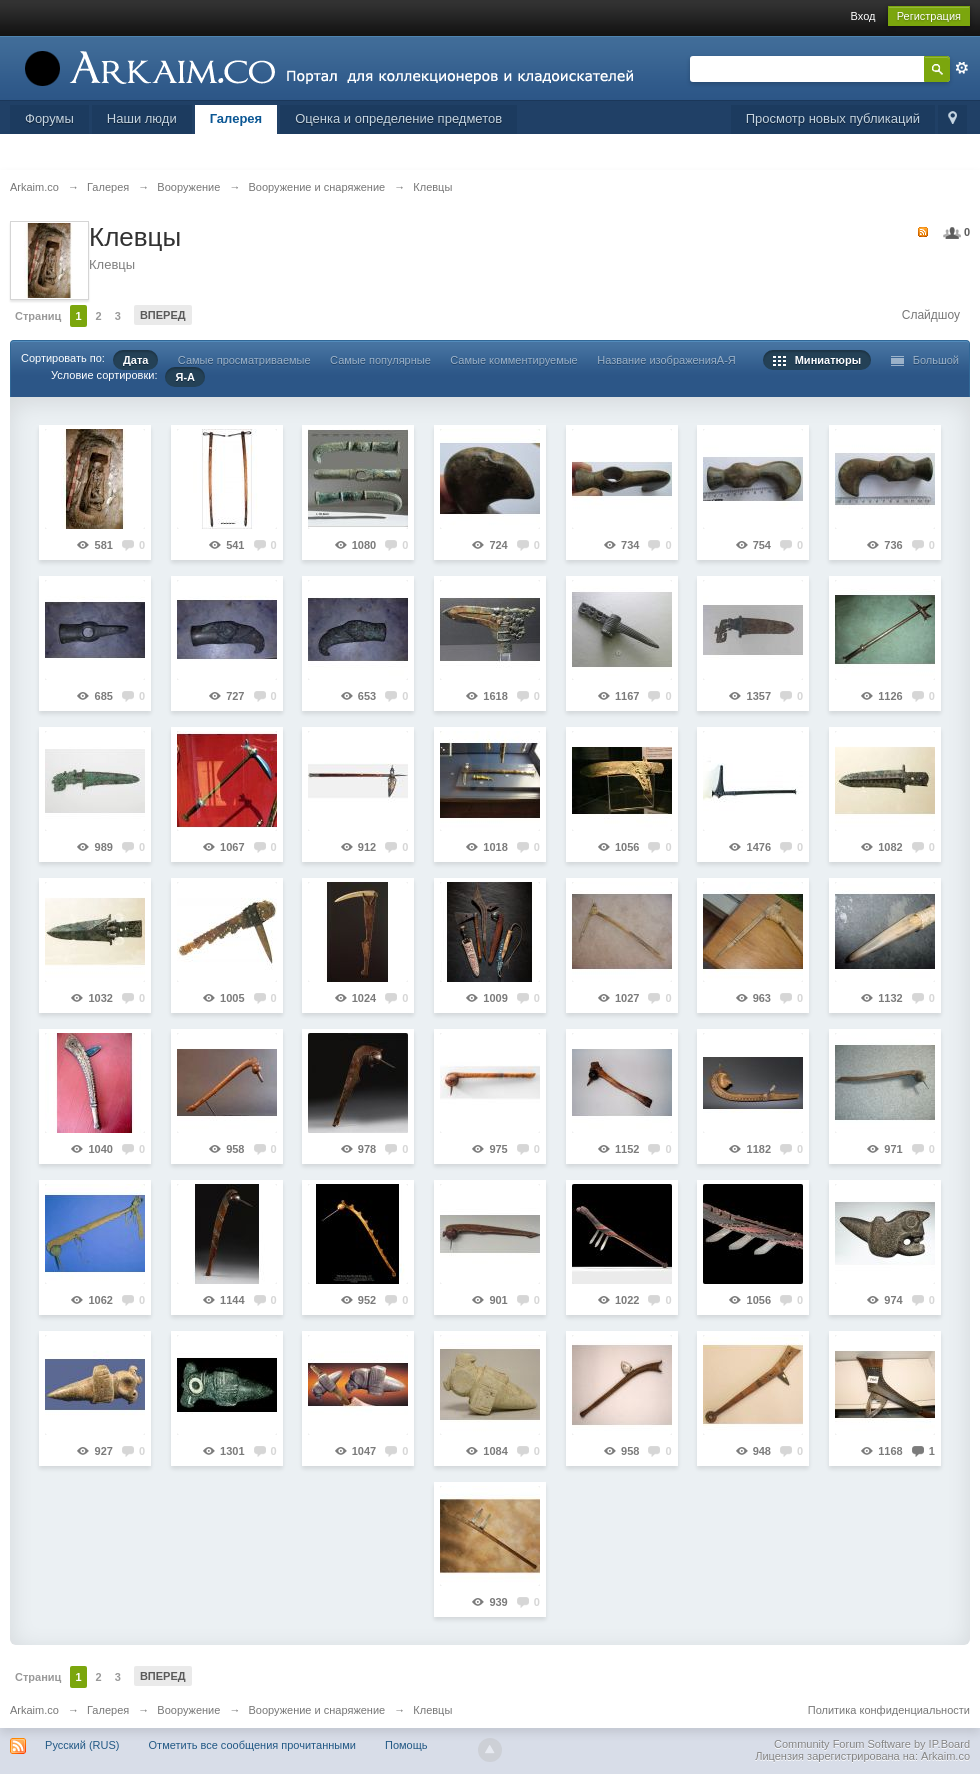 Image resolution: width=980 pixels, height=1774 pixels. Describe the element at coordinates (833, 118) in the screenshot. I see `Просмотр новых публикаций` at that location.